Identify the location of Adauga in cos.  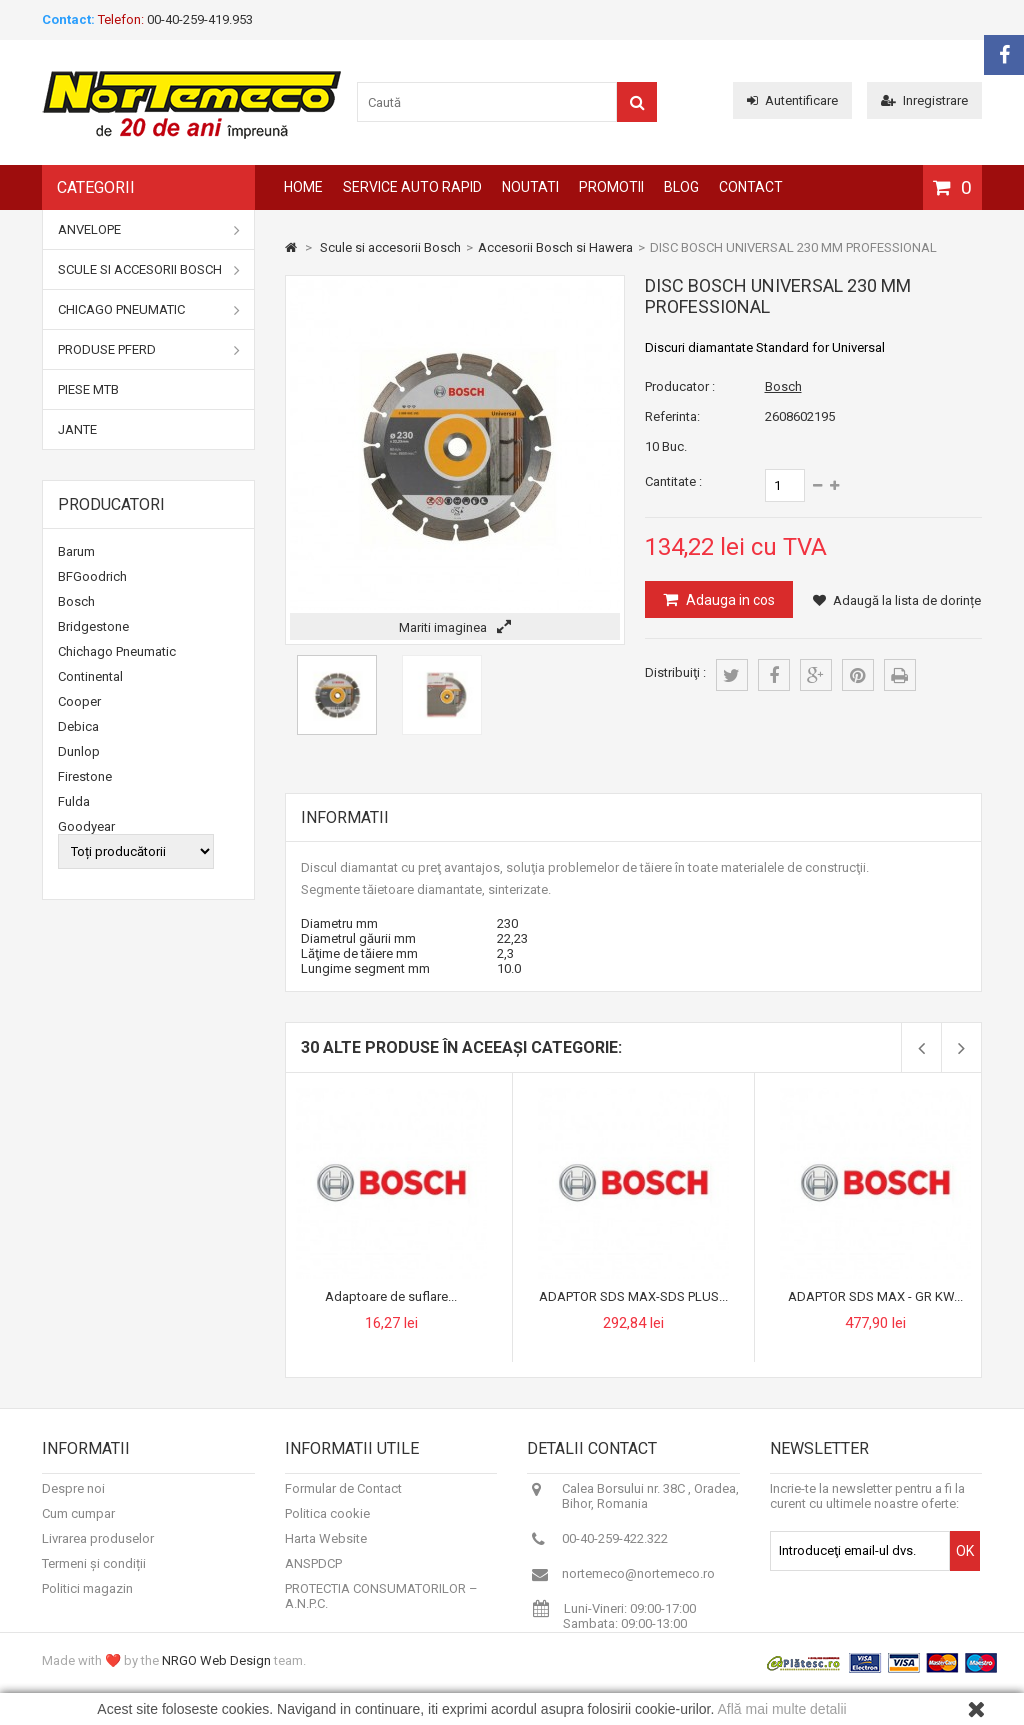
(729, 600).